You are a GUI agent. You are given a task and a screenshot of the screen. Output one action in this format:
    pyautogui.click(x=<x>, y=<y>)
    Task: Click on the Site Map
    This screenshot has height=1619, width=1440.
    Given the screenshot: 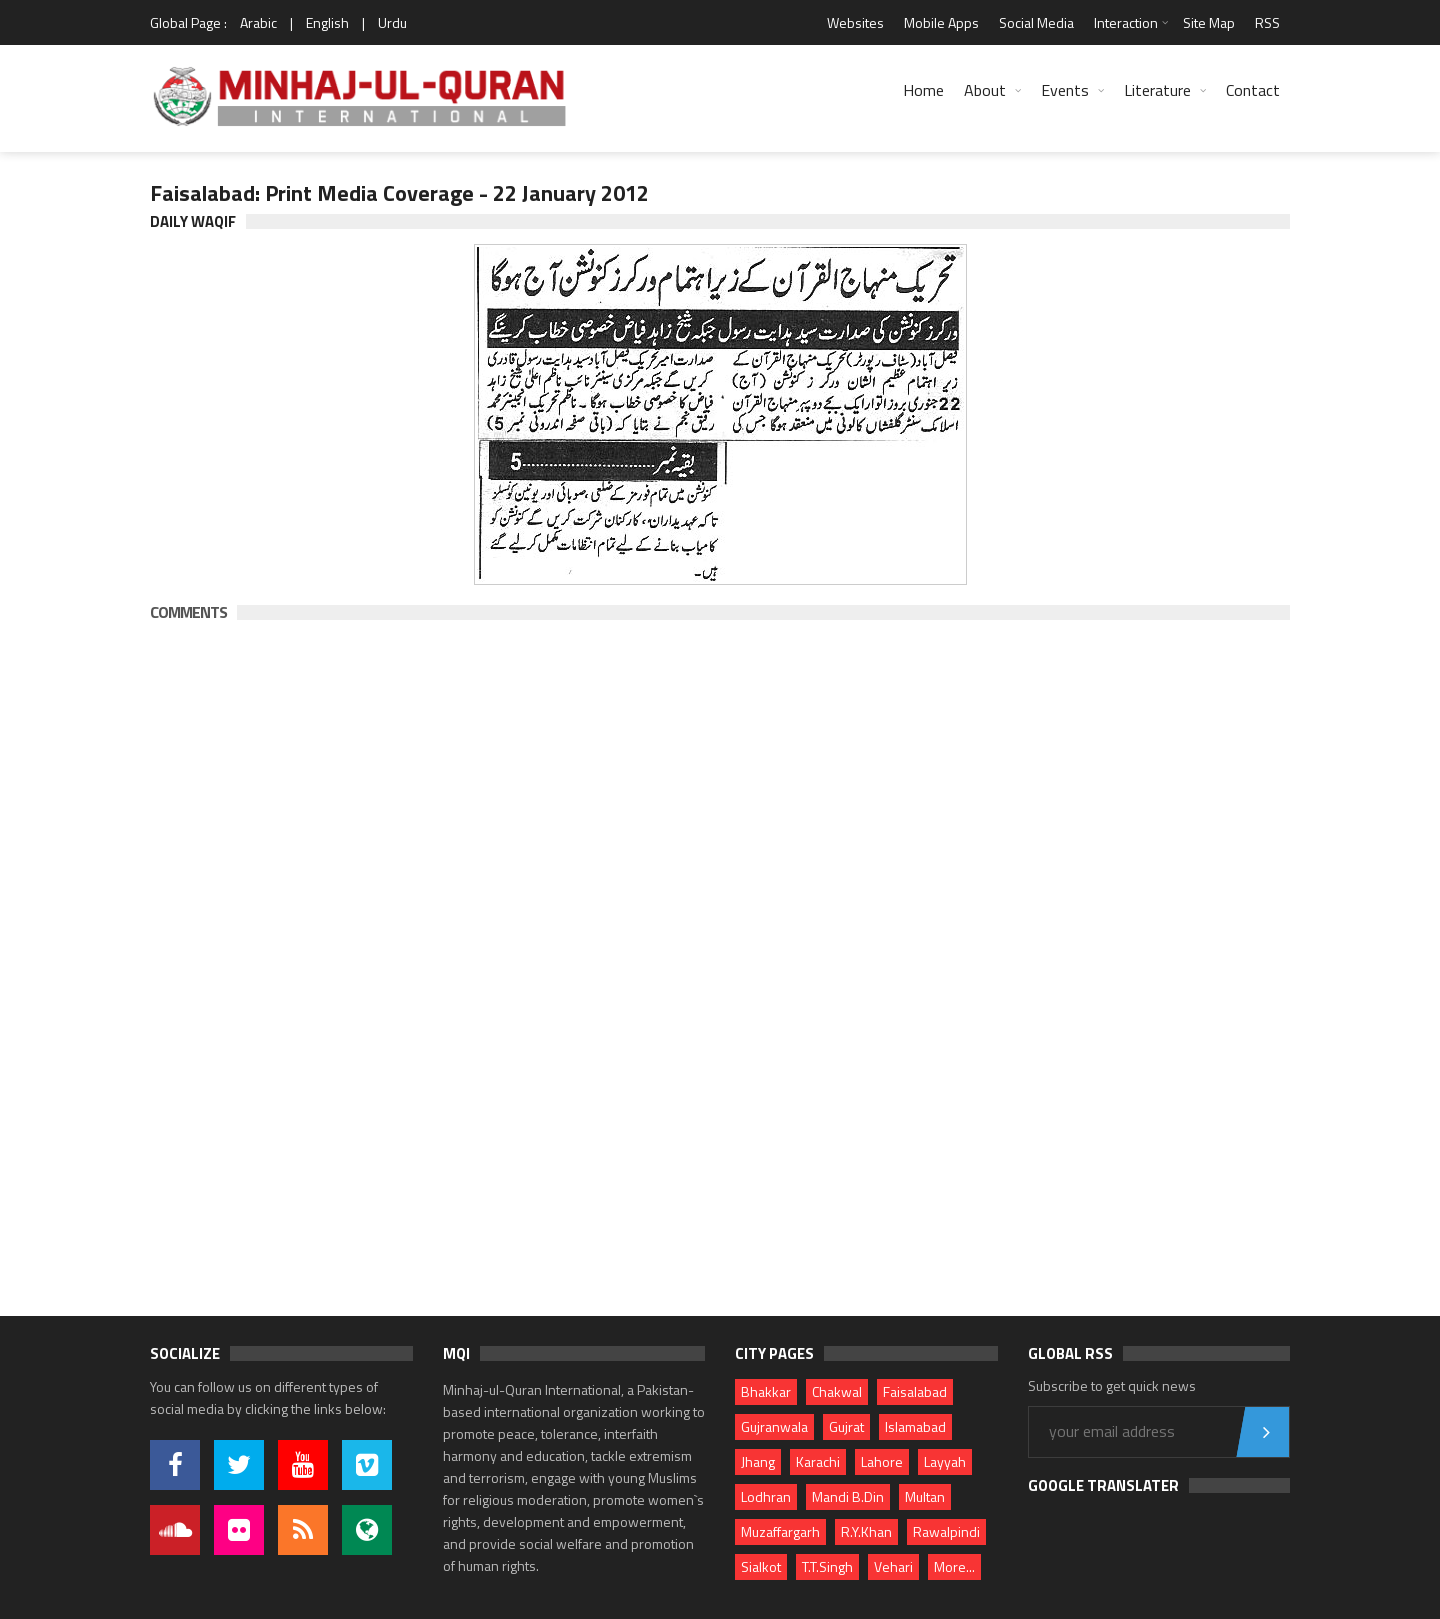 What is the action you would take?
    pyautogui.click(x=1209, y=22)
    